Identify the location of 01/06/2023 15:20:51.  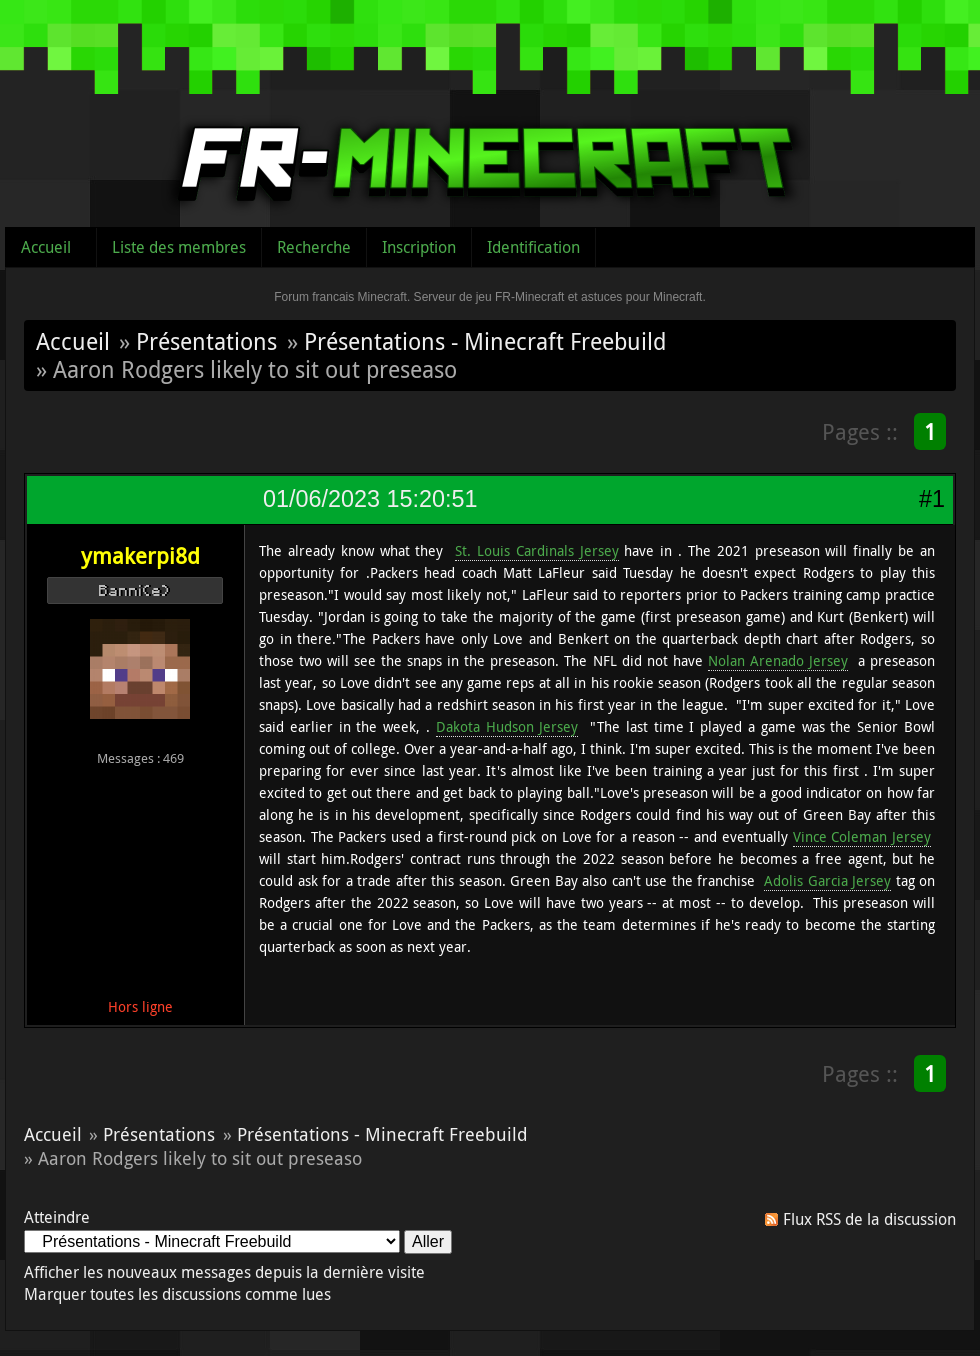
(370, 499).